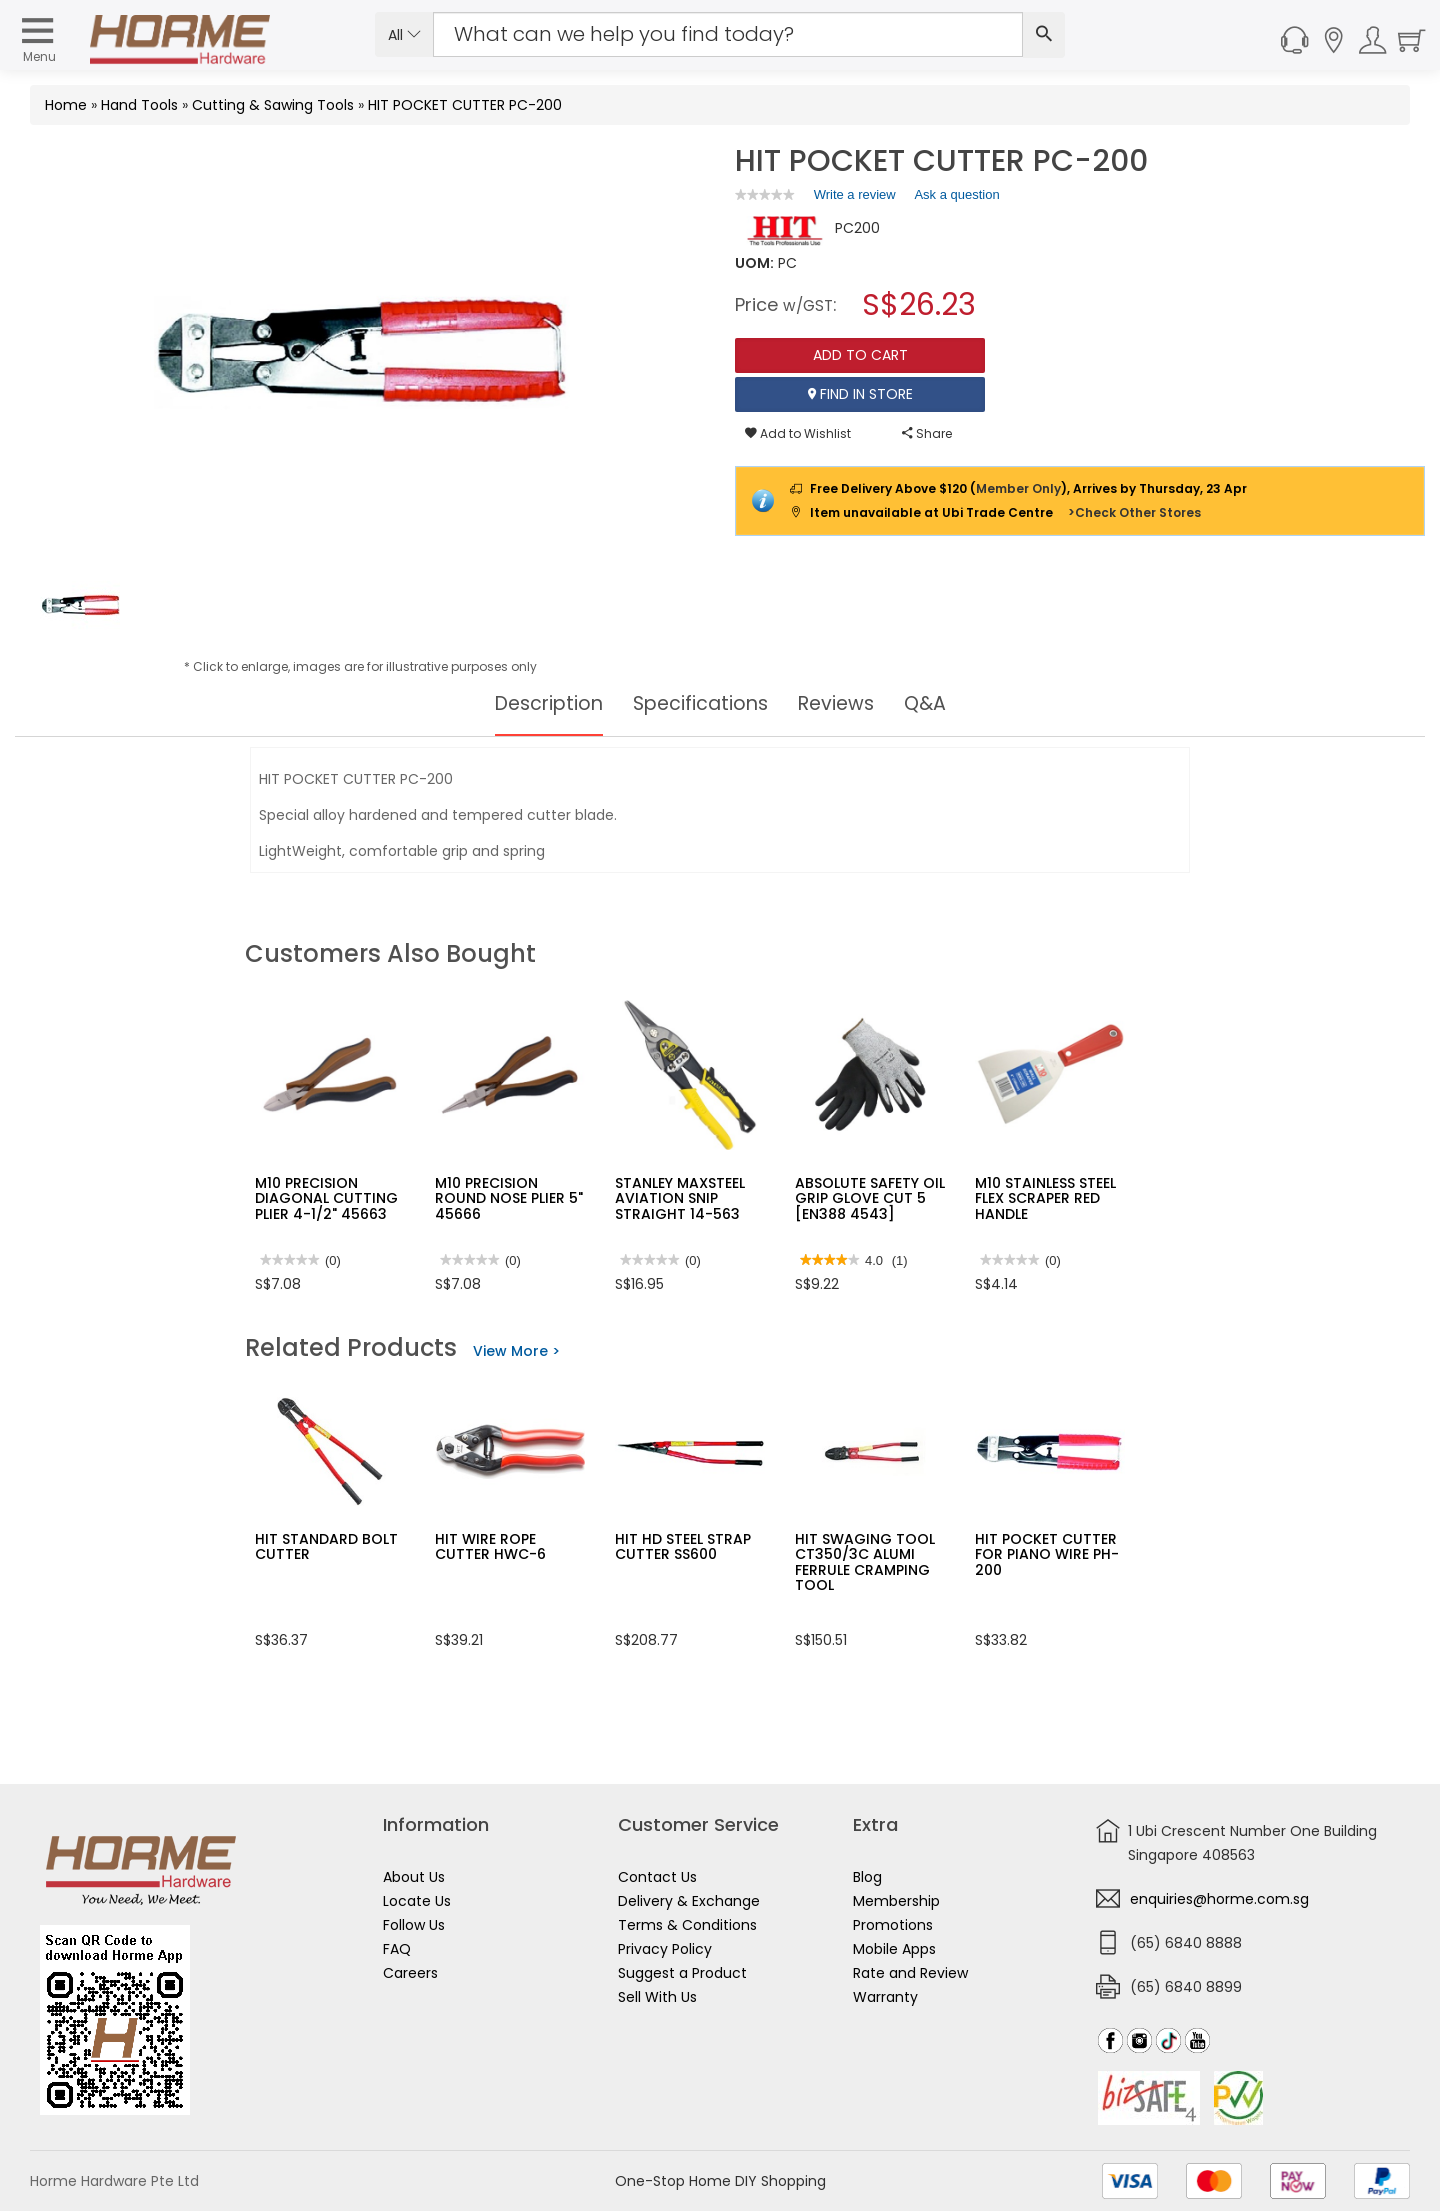 The image size is (1440, 2211). What do you see at coordinates (956, 194) in the screenshot?
I see `Ask a question` at bounding box center [956, 194].